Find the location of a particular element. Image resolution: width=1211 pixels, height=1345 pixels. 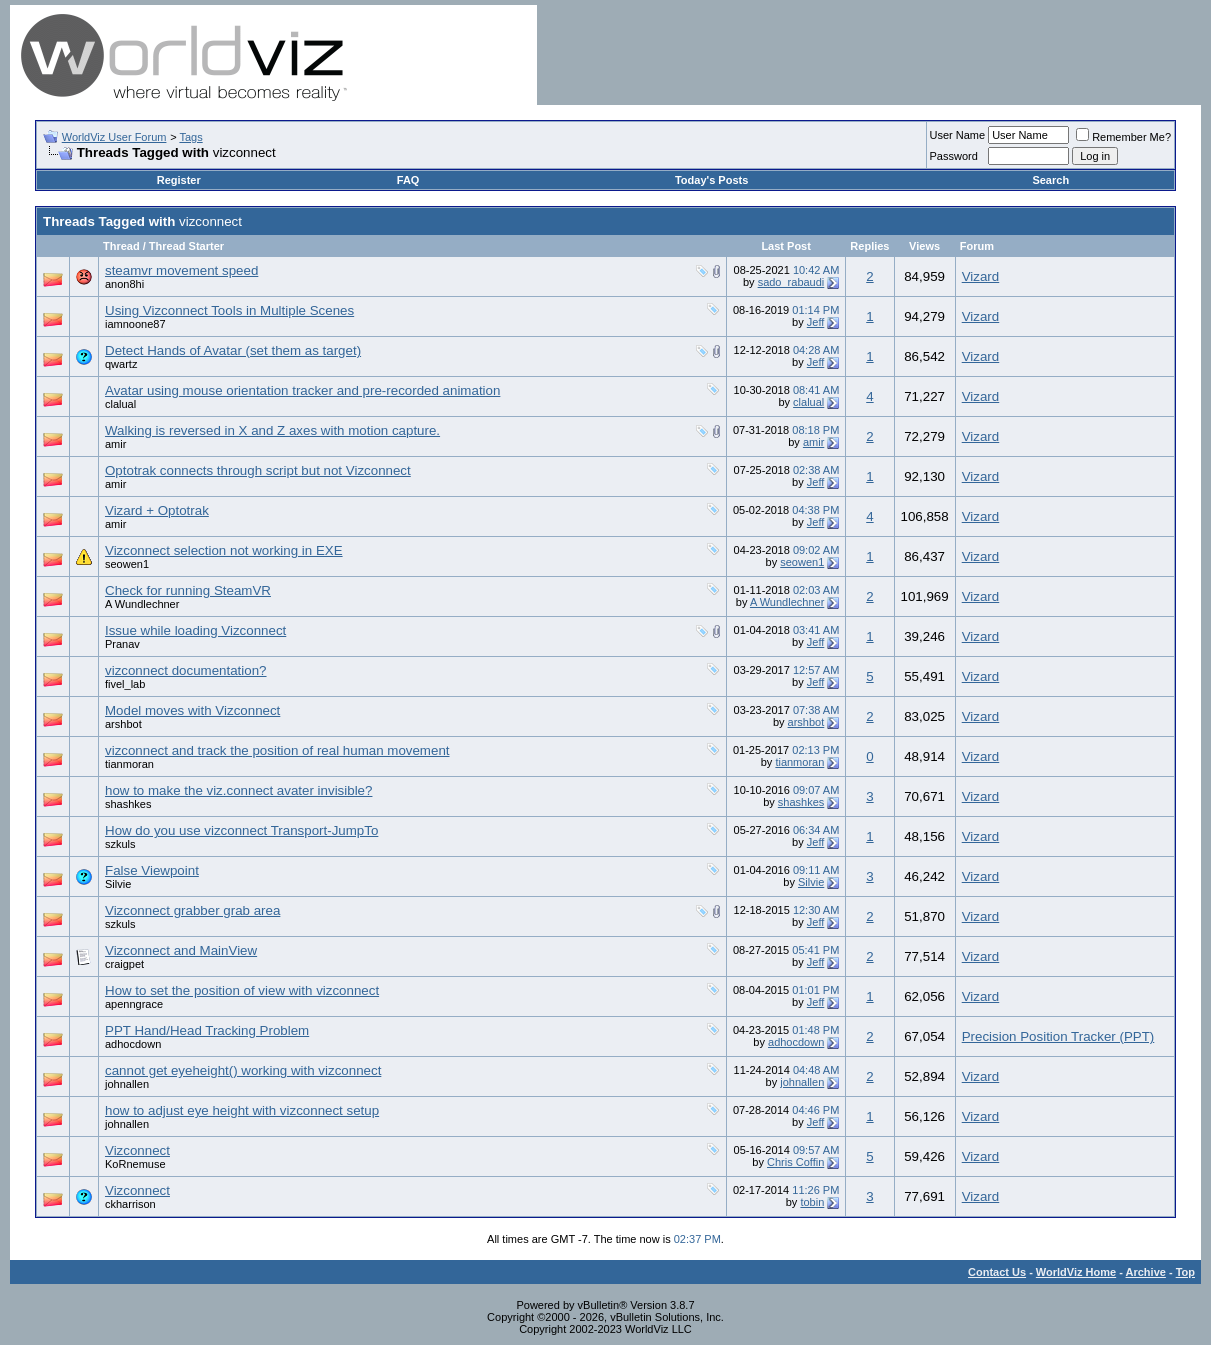

tobin is located at coordinates (812, 1202).